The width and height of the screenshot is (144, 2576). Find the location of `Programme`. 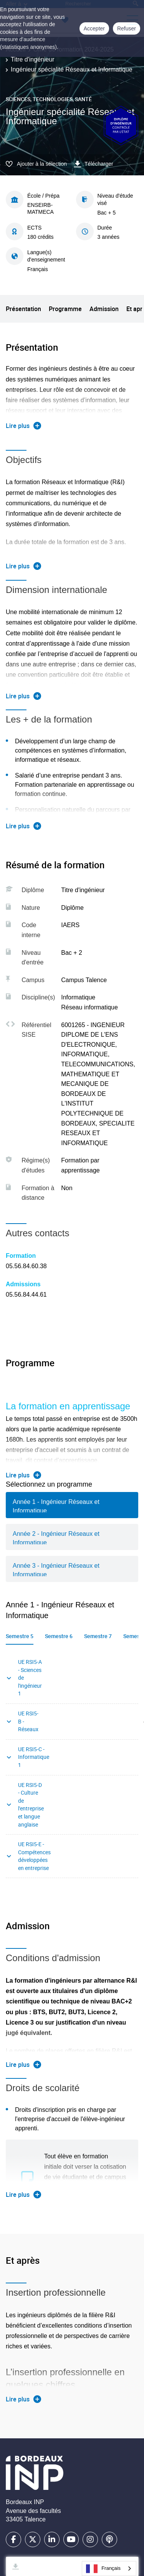

Programme is located at coordinates (65, 309).